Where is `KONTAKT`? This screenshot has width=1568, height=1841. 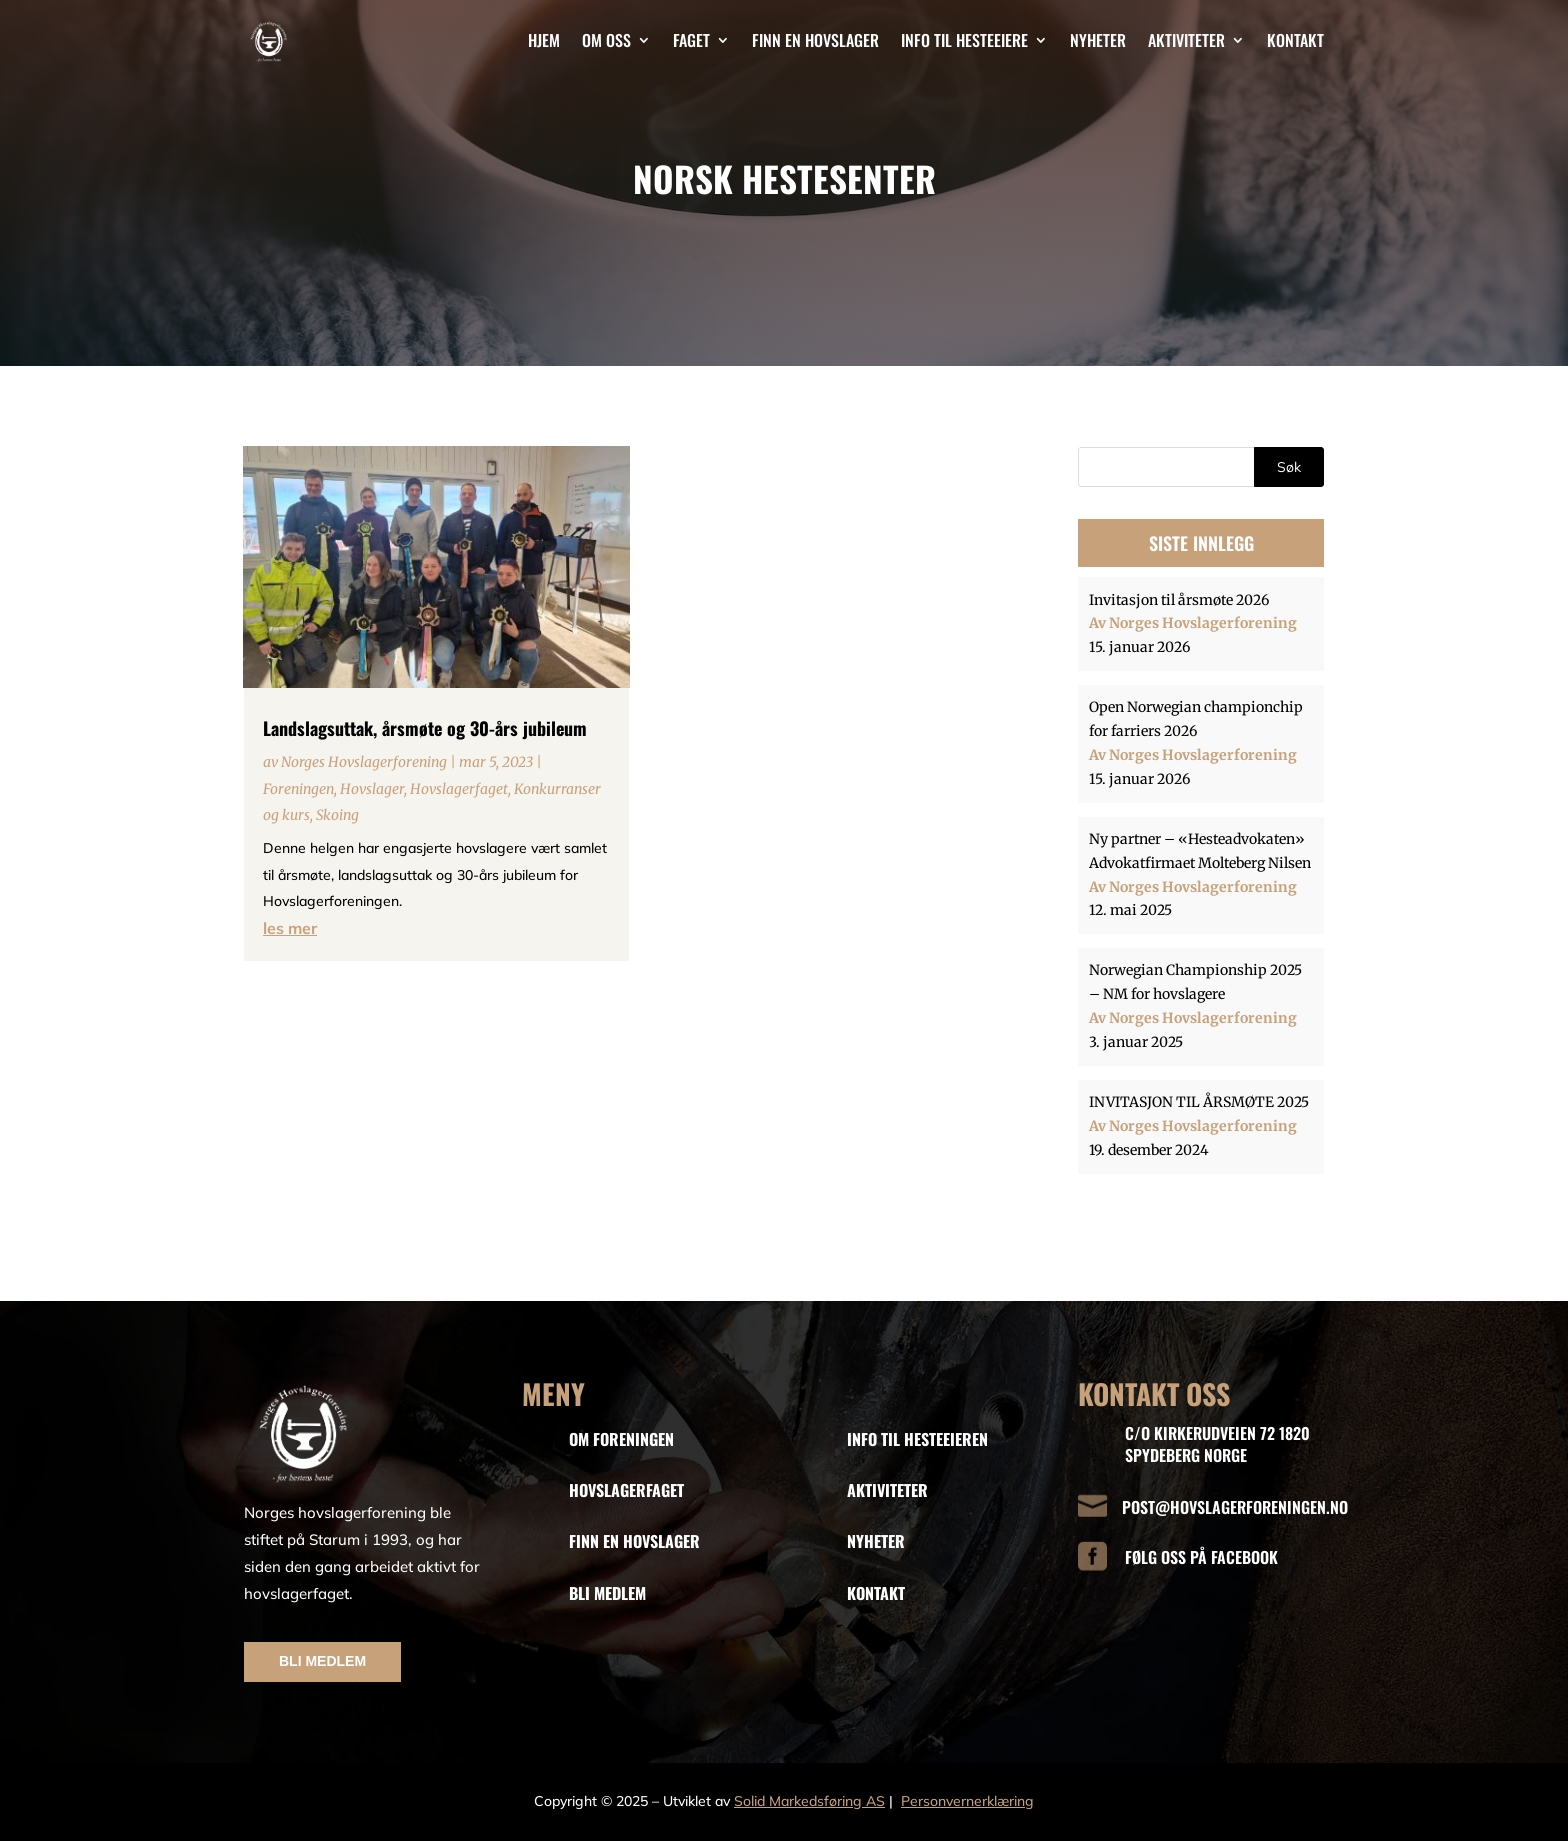 KONTAKT is located at coordinates (876, 1593).